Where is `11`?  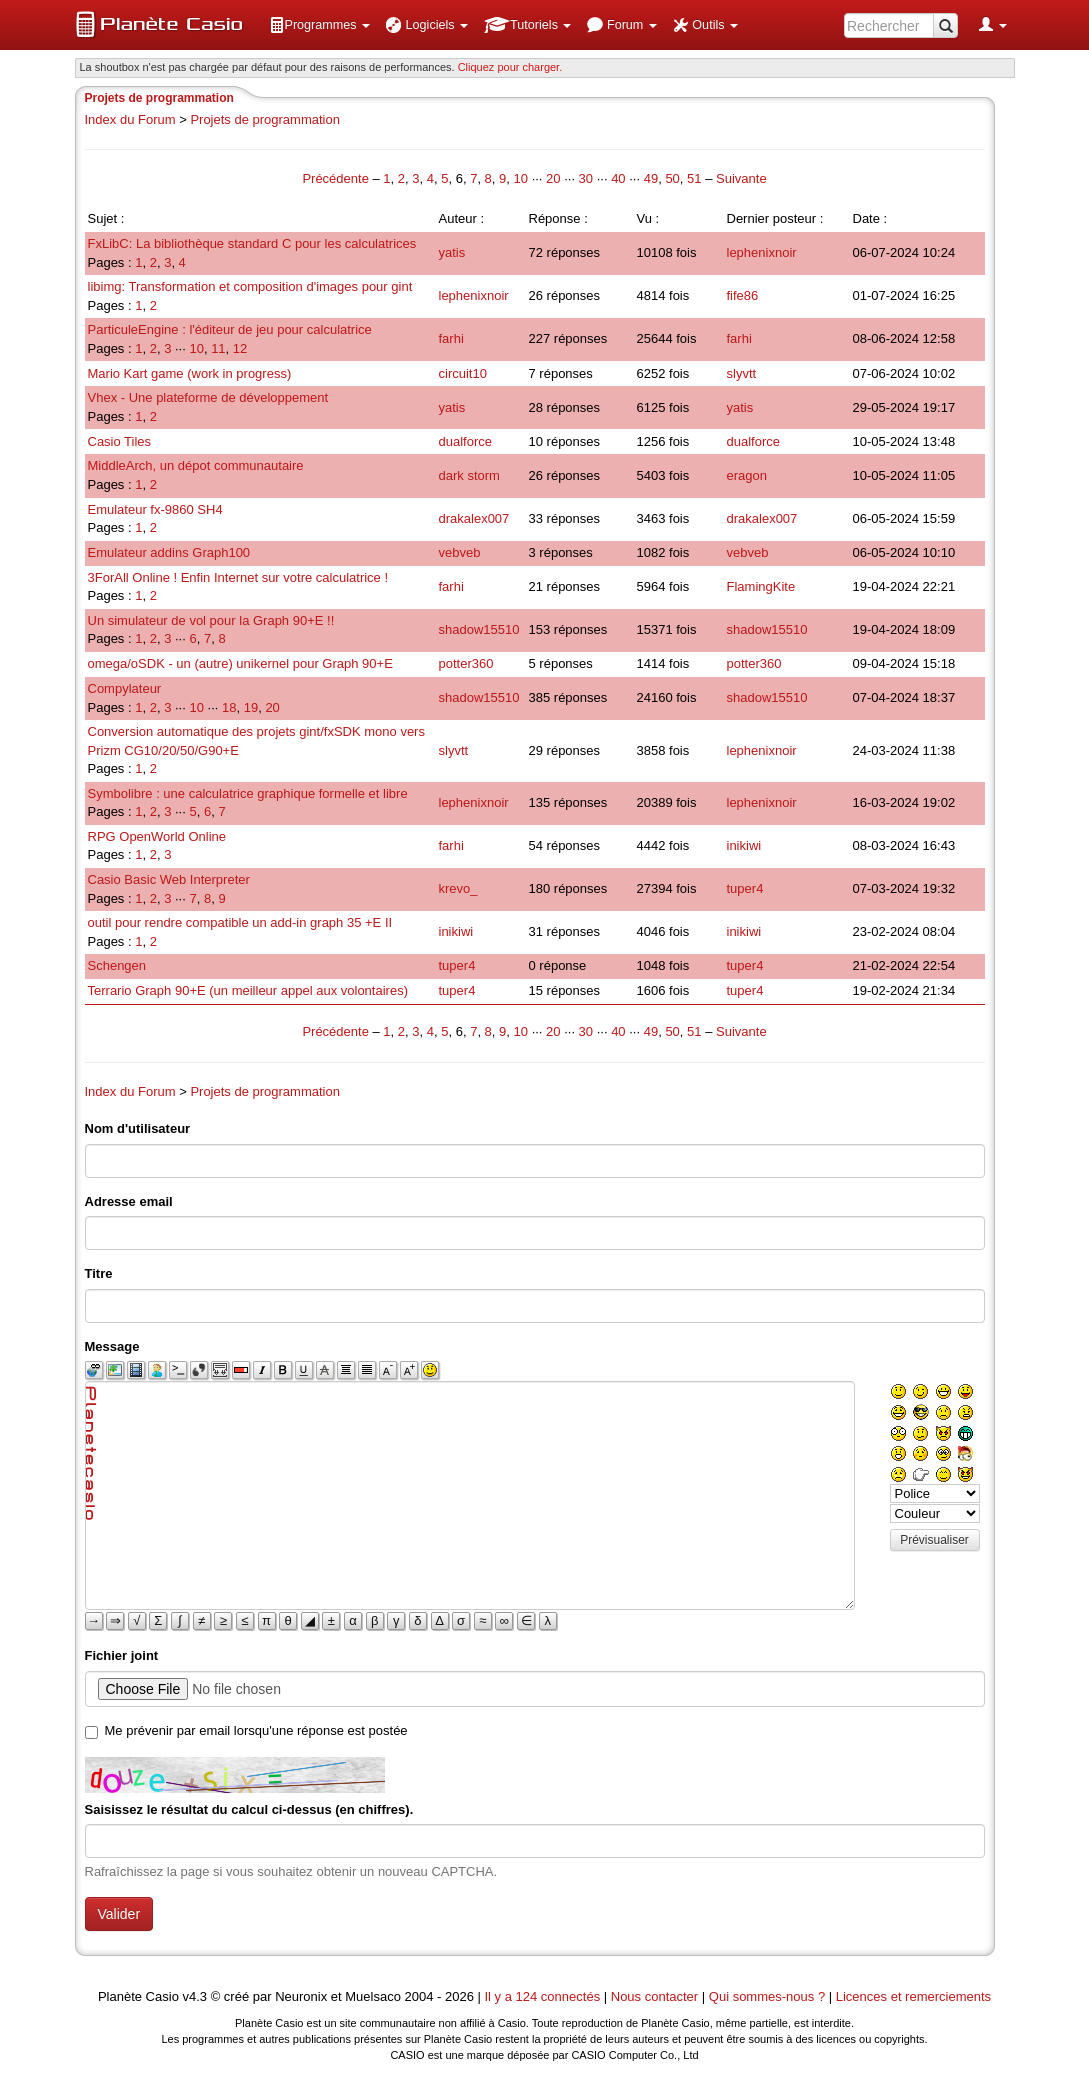
11 is located at coordinates (218, 348).